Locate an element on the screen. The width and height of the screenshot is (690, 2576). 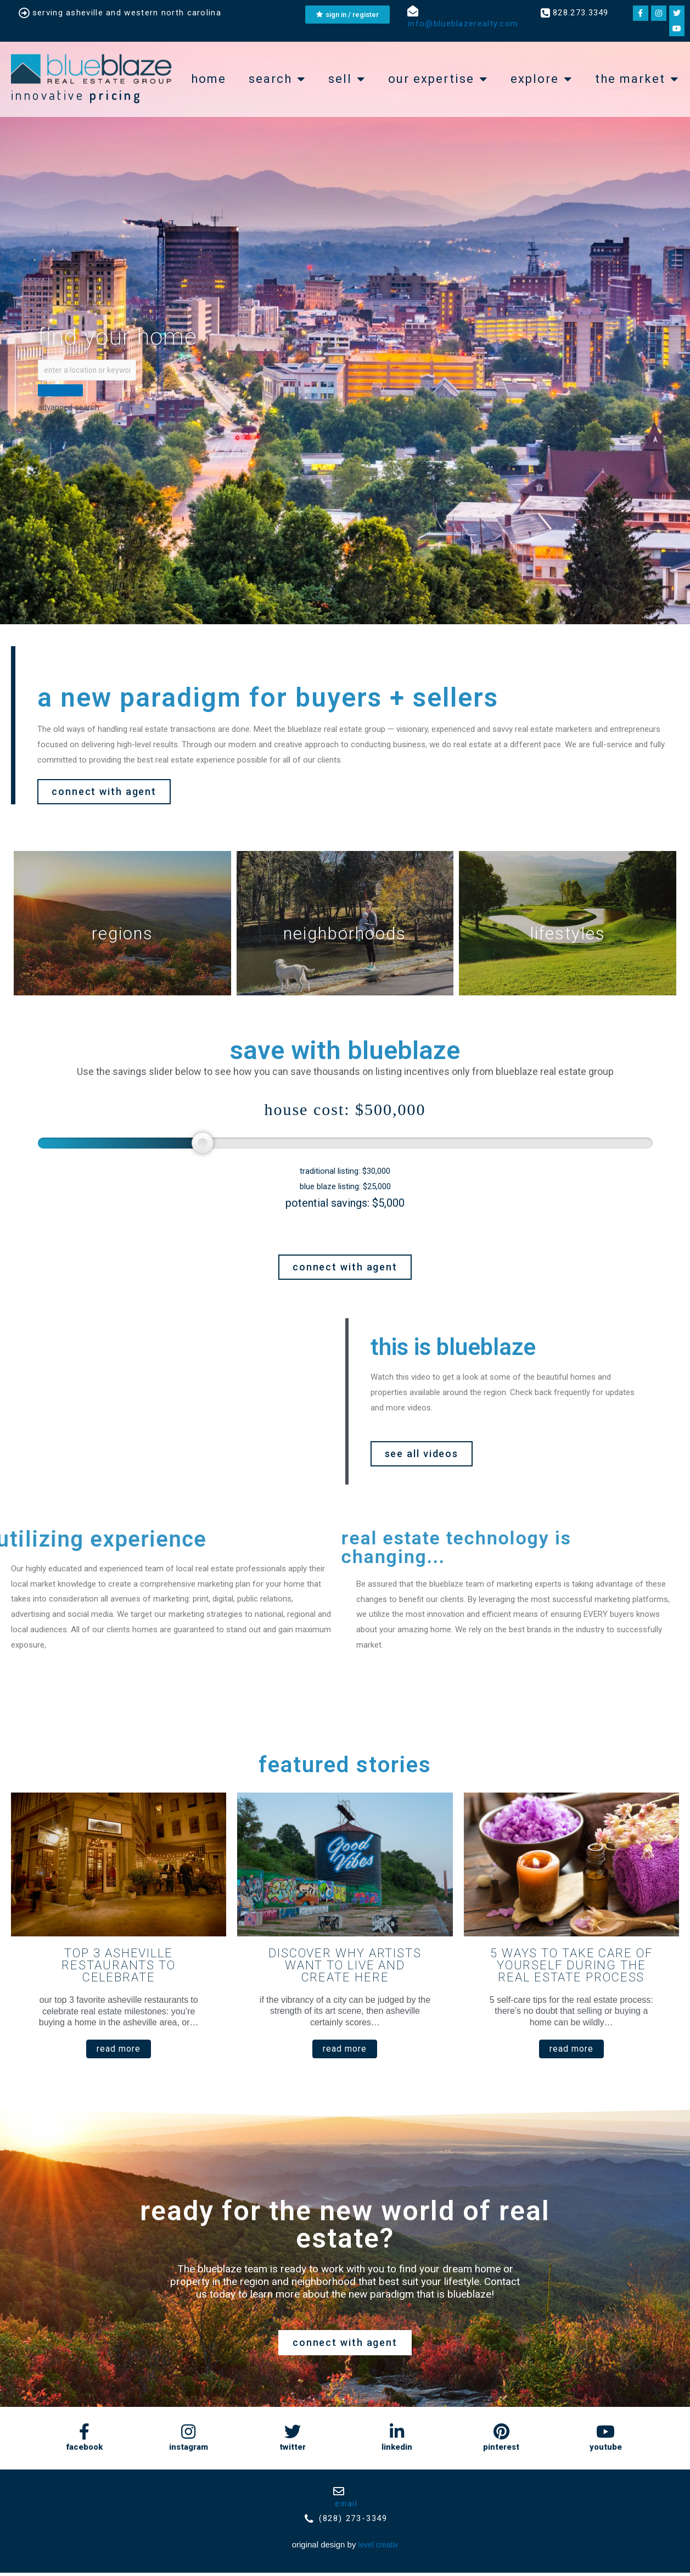
explore is located at coordinates (542, 79).